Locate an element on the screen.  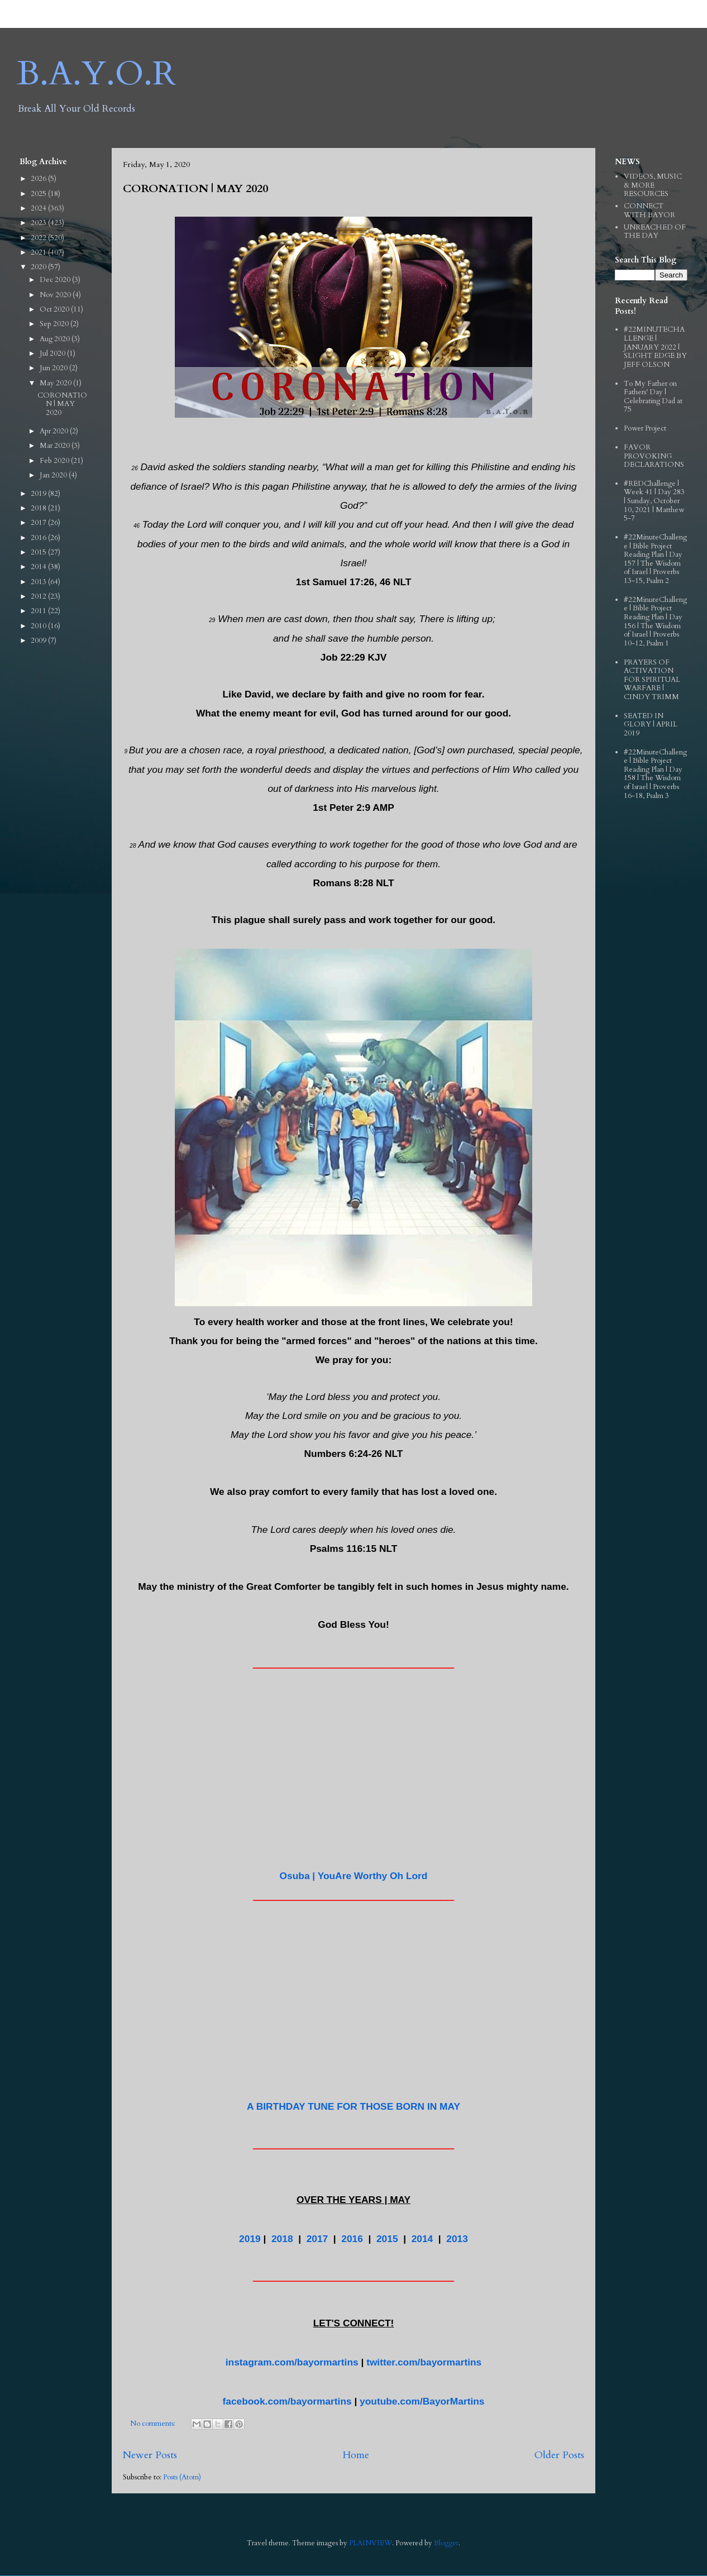
CONNECT WITH BAYOR is located at coordinates (649, 210).